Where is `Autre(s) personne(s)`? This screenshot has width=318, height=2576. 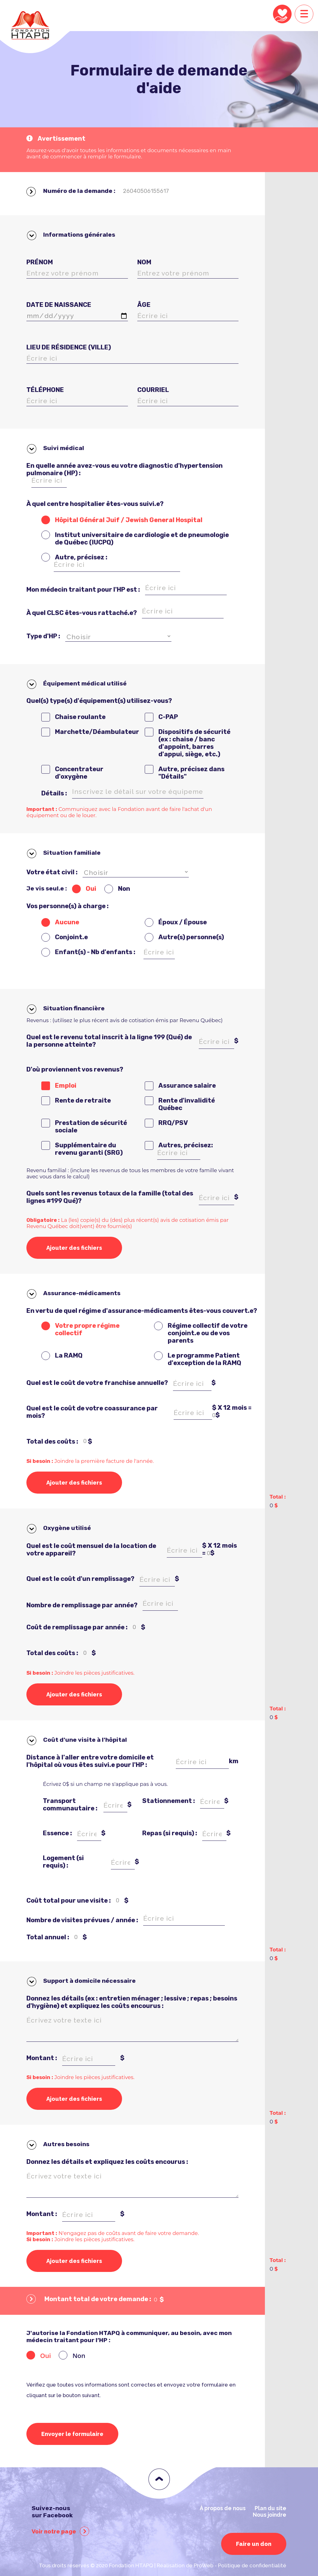
Autre(s) personne(s) is located at coordinates (191, 937).